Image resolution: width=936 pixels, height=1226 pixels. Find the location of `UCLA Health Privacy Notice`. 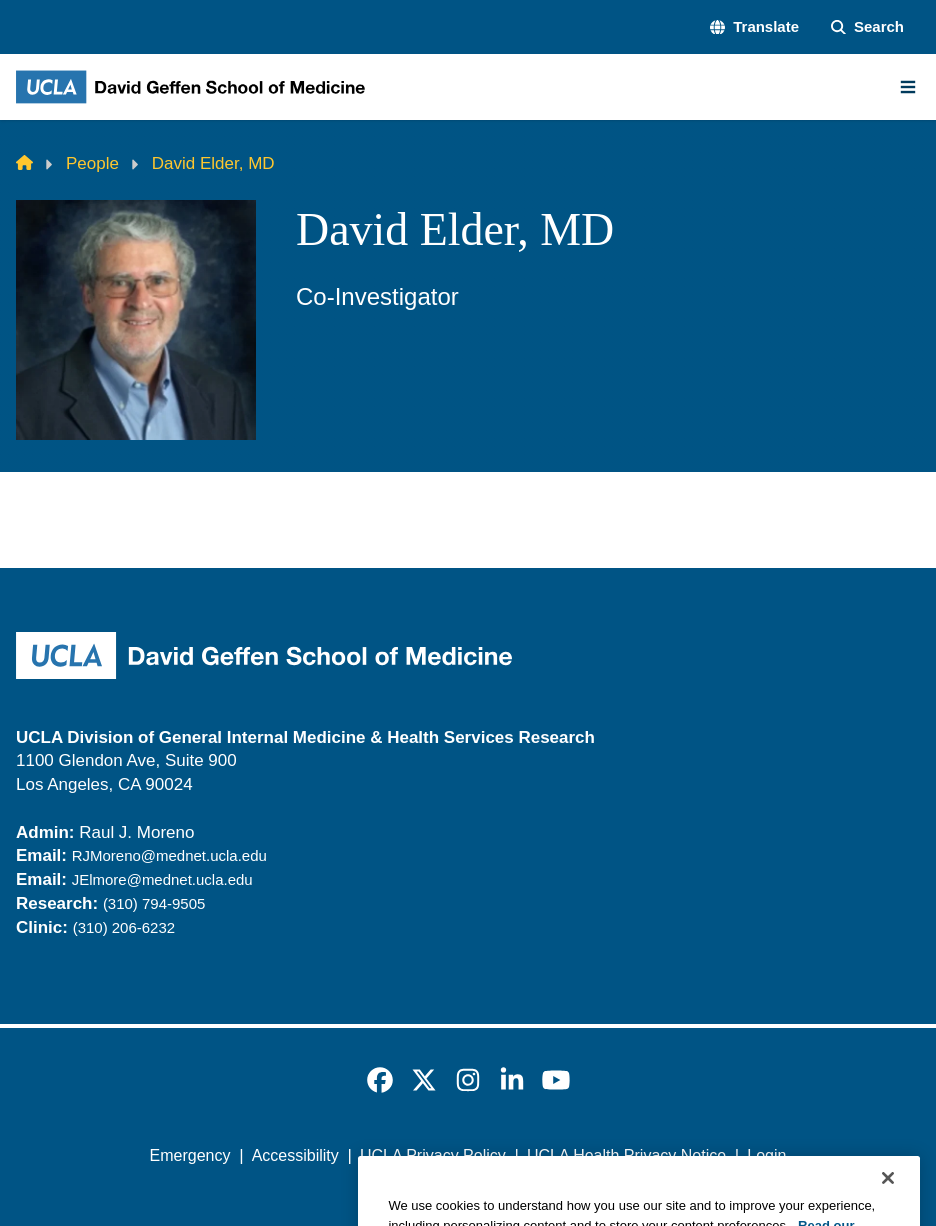

UCLA Health Privacy Notice is located at coordinates (626, 1155).